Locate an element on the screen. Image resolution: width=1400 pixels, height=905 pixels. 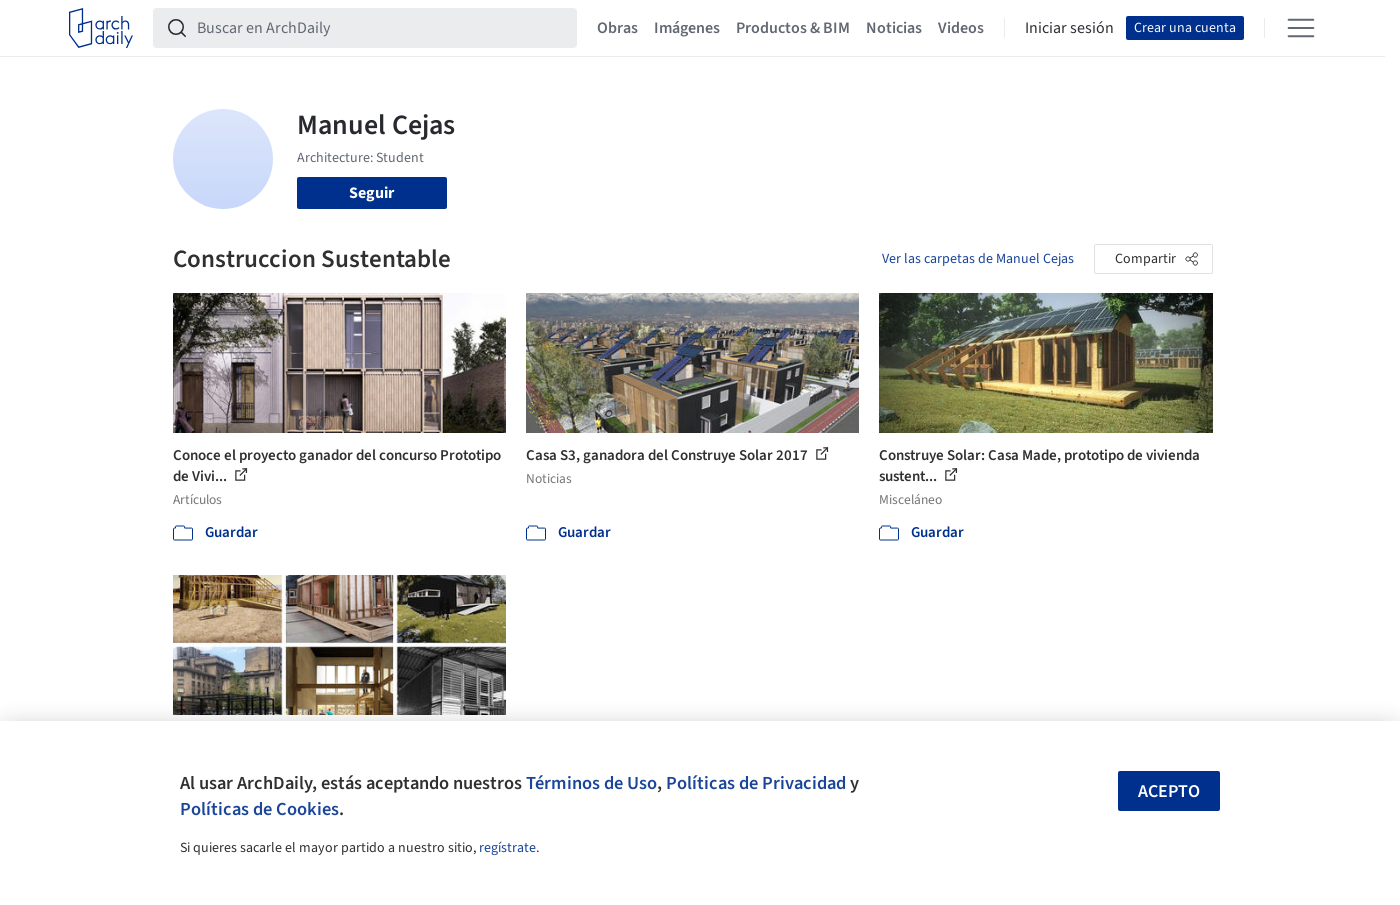
Políticas de Cookies is located at coordinates (259, 809).